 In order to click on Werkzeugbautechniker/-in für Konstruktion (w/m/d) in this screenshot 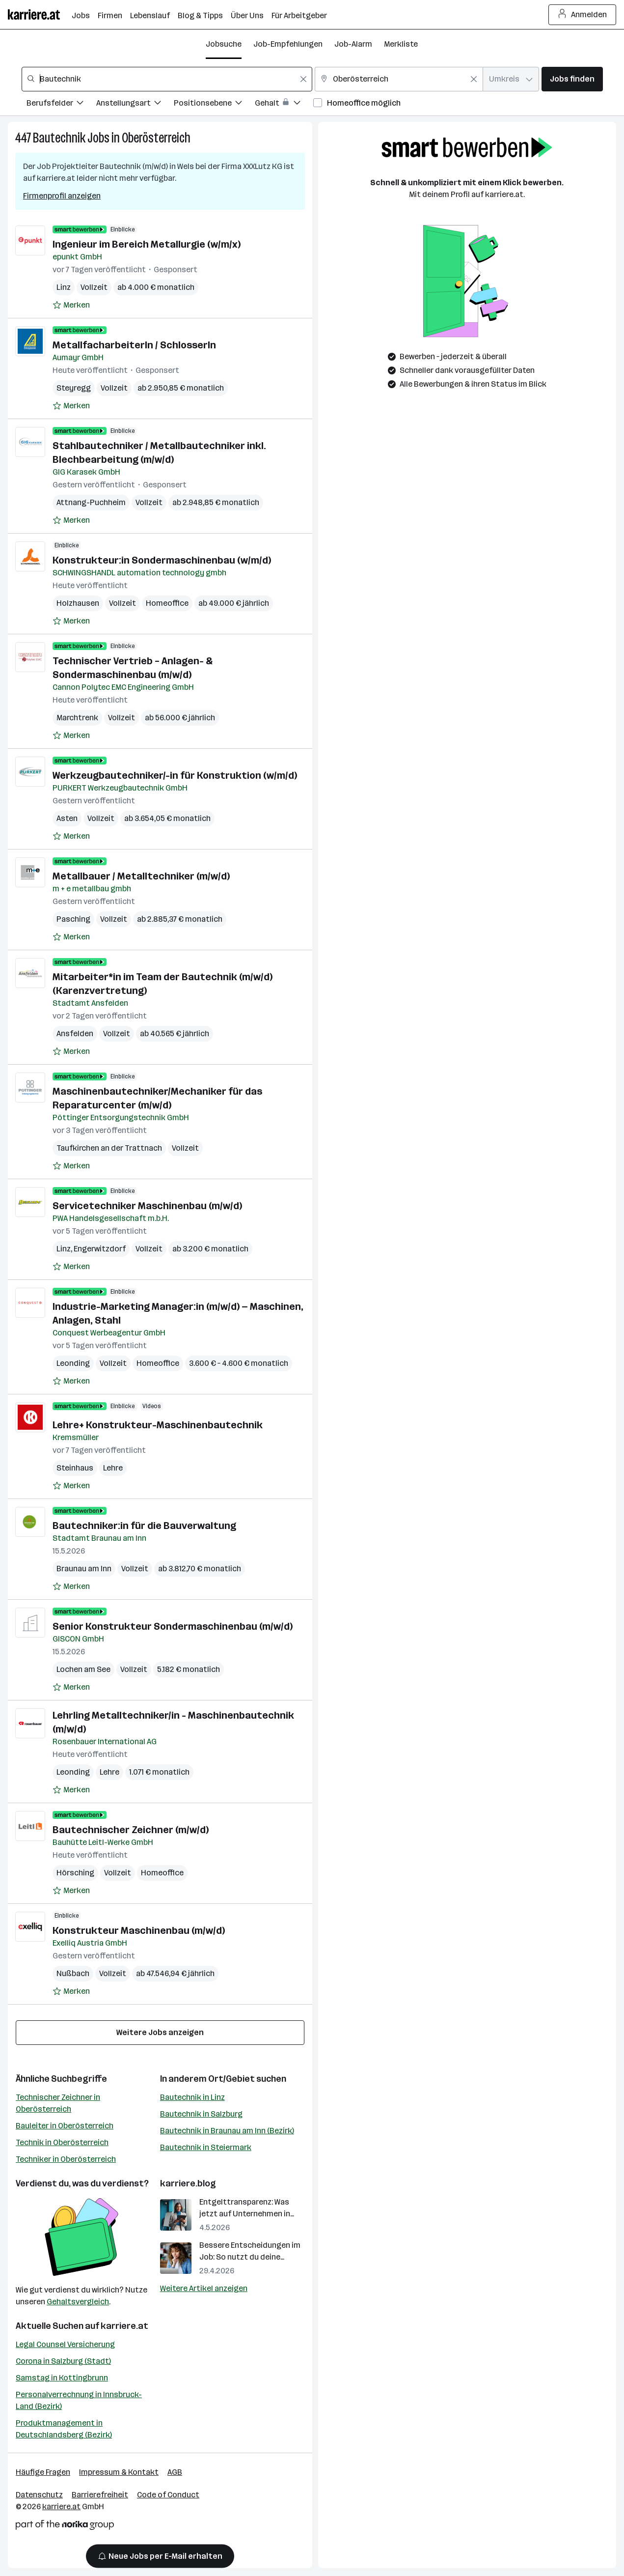, I will do `click(175, 775)`.